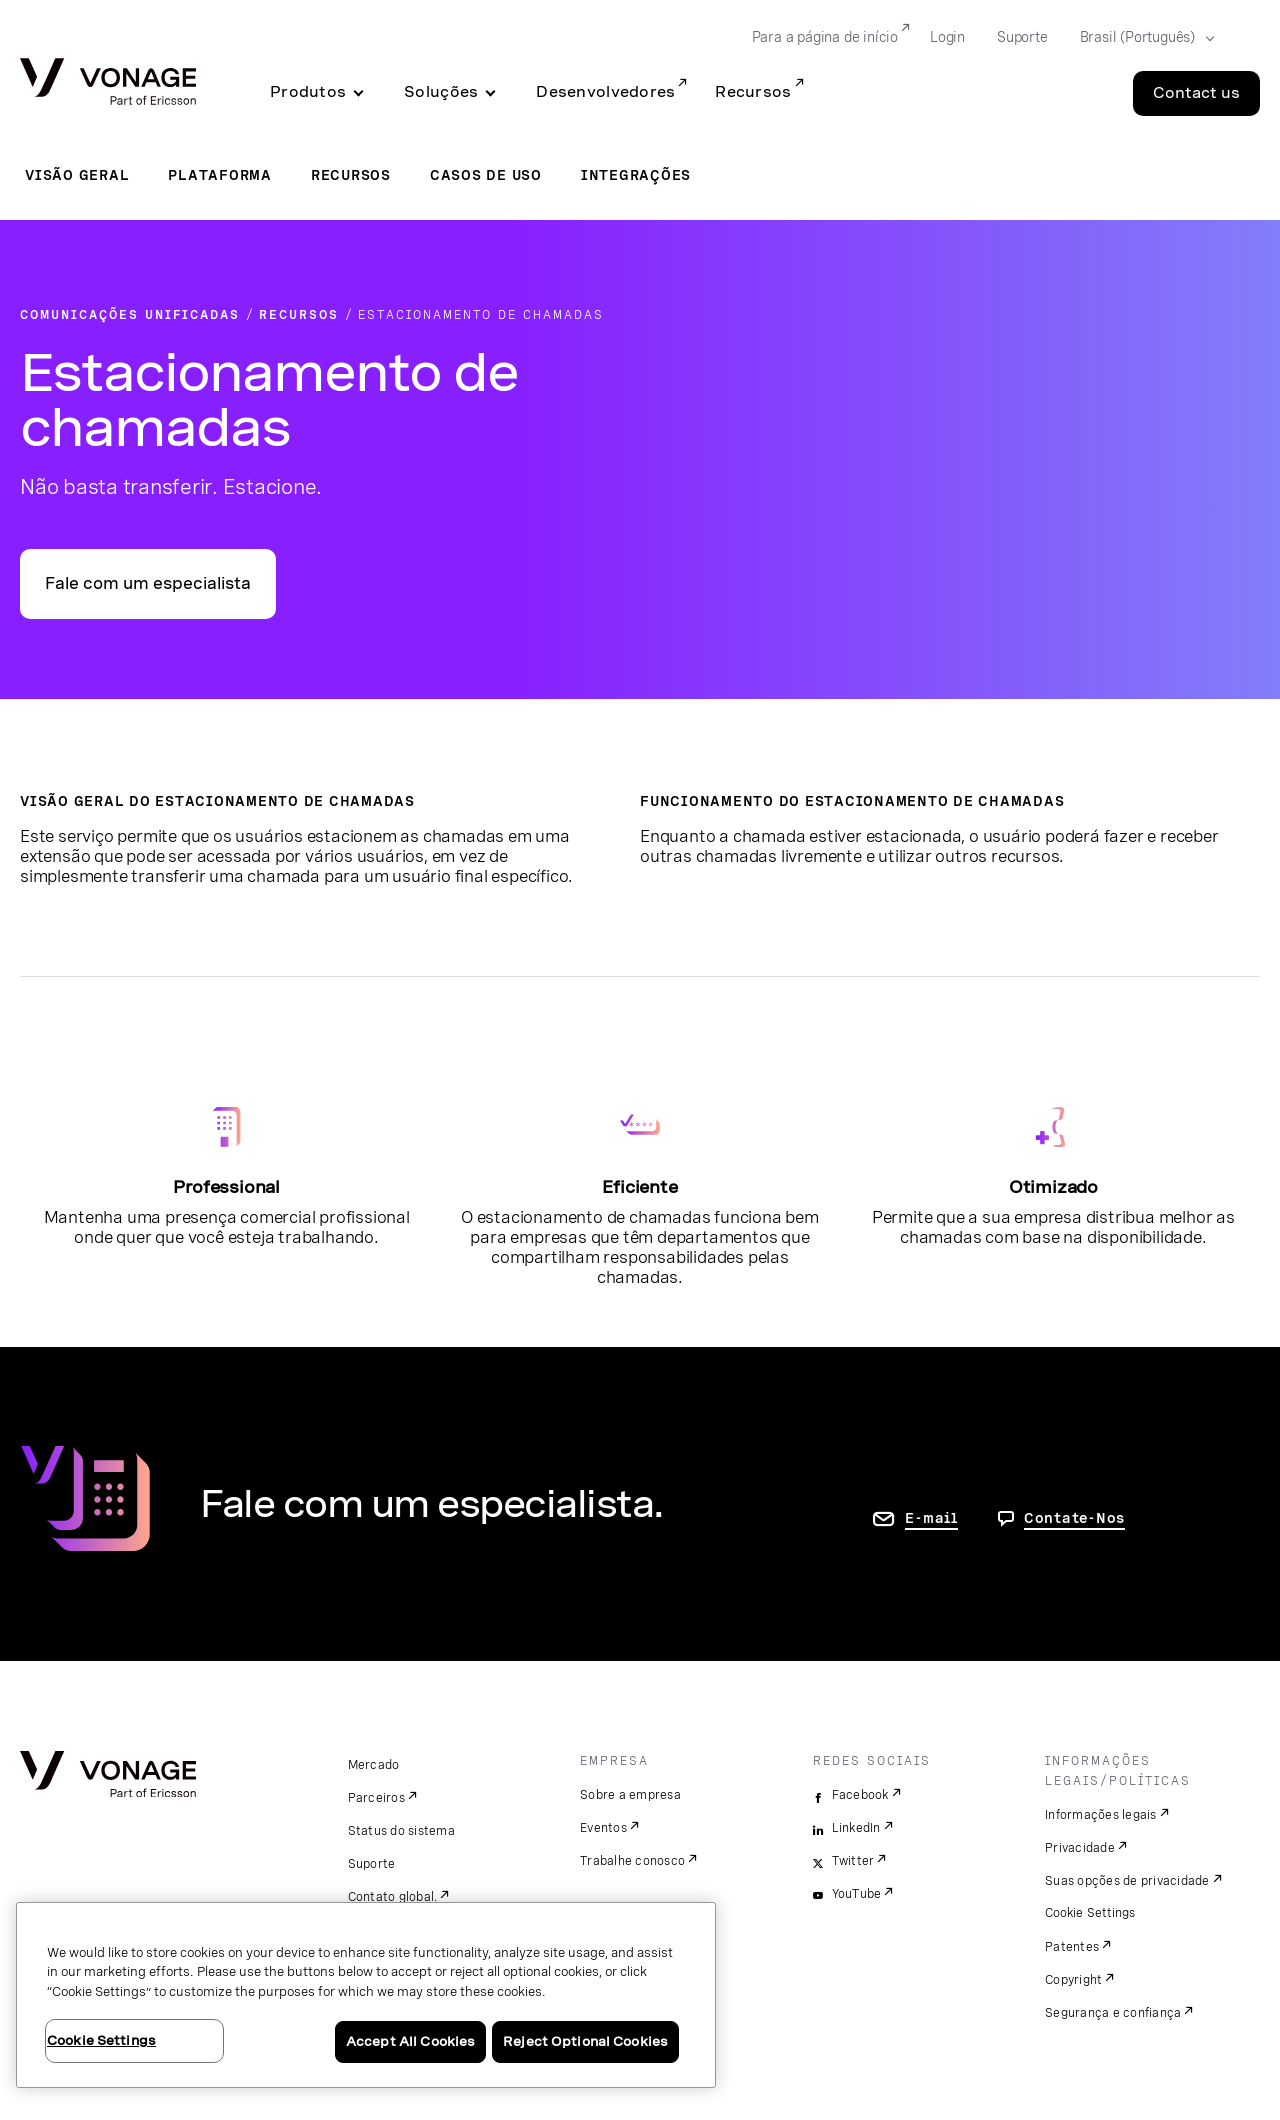 This screenshot has height=2120, width=1280. Describe the element at coordinates (220, 175) in the screenshot. I see `Plataforma` at that location.